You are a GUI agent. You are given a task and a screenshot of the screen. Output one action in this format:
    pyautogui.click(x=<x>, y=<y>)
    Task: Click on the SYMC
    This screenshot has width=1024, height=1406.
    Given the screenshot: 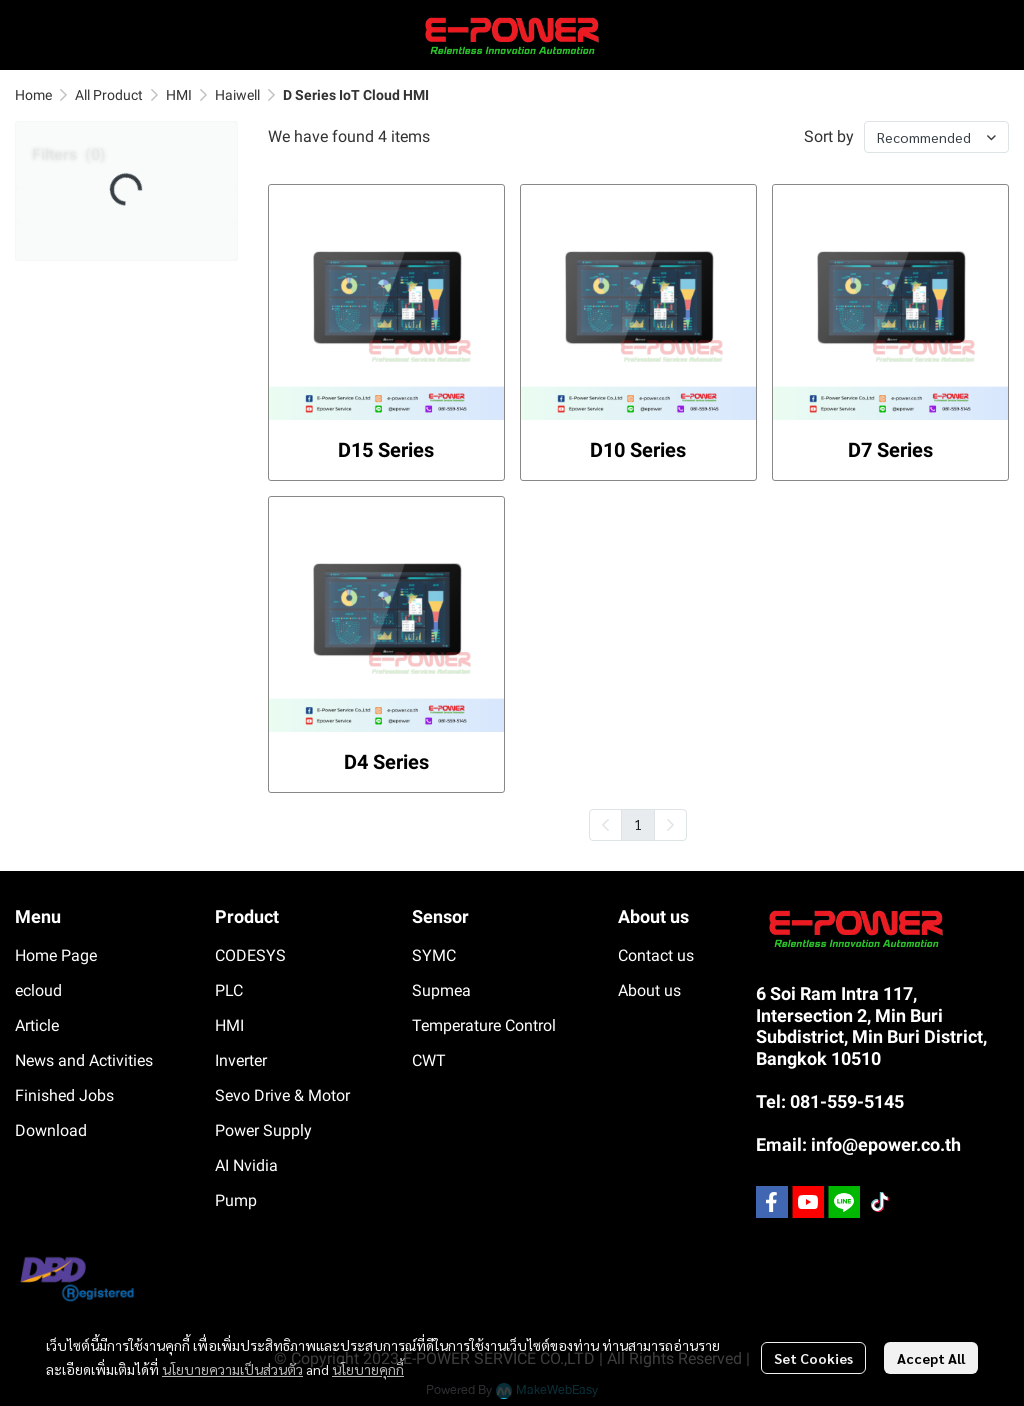 What is the action you would take?
    pyautogui.click(x=434, y=955)
    